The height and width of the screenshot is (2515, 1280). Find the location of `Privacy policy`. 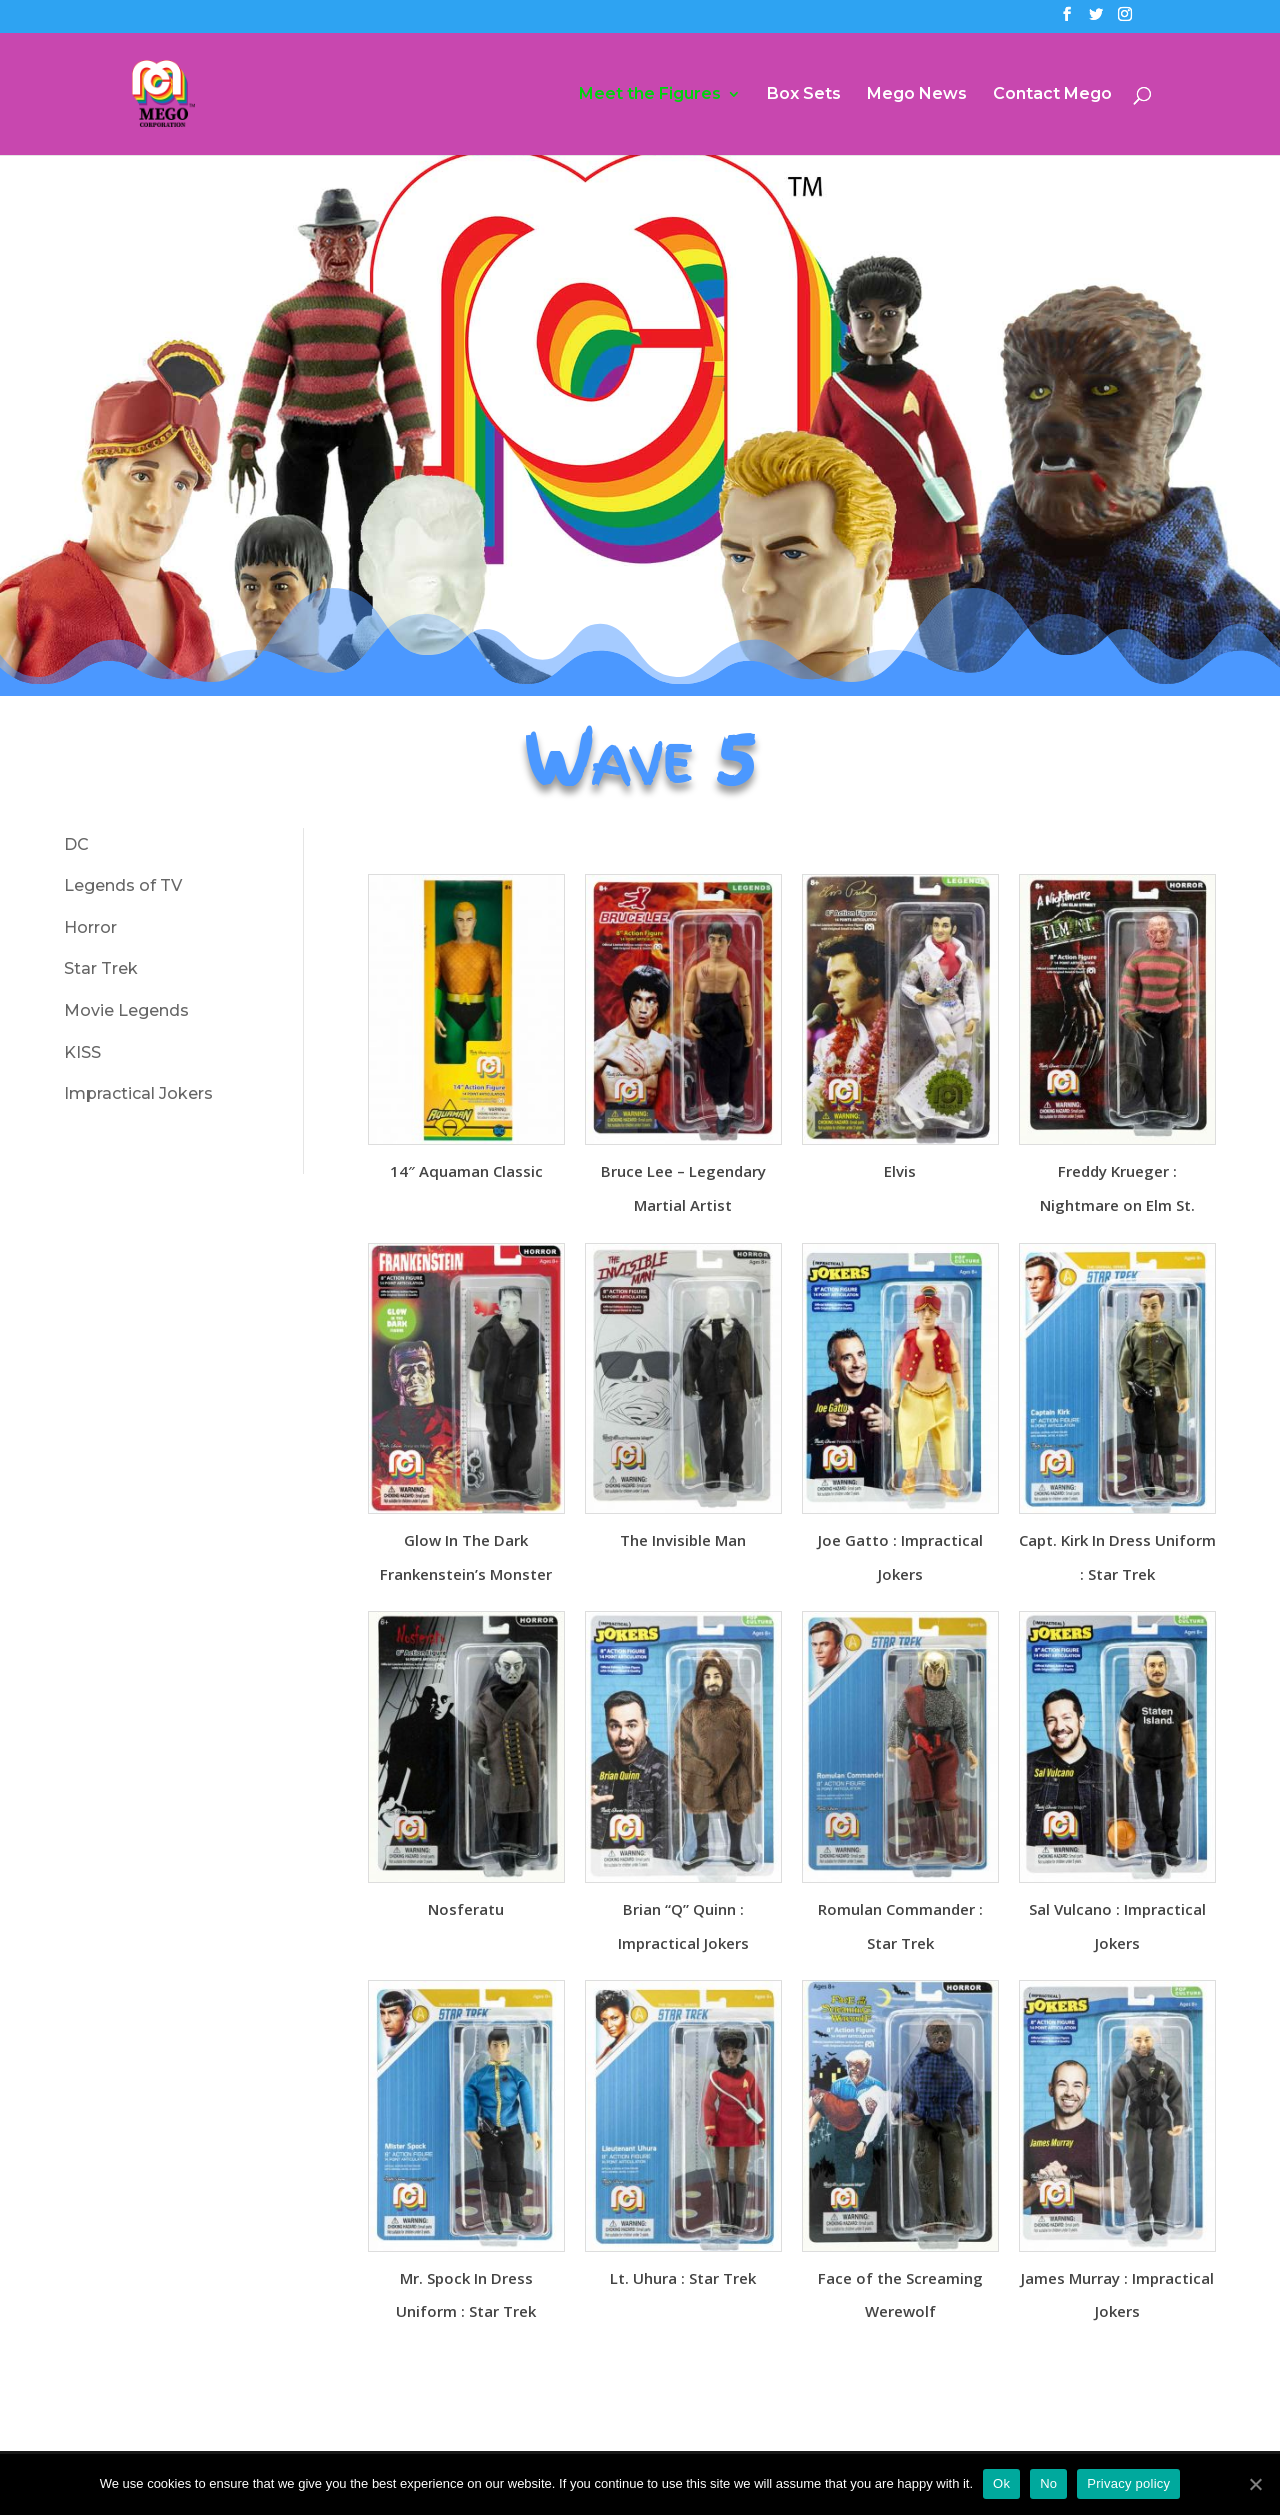

Privacy policy is located at coordinates (1128, 2483).